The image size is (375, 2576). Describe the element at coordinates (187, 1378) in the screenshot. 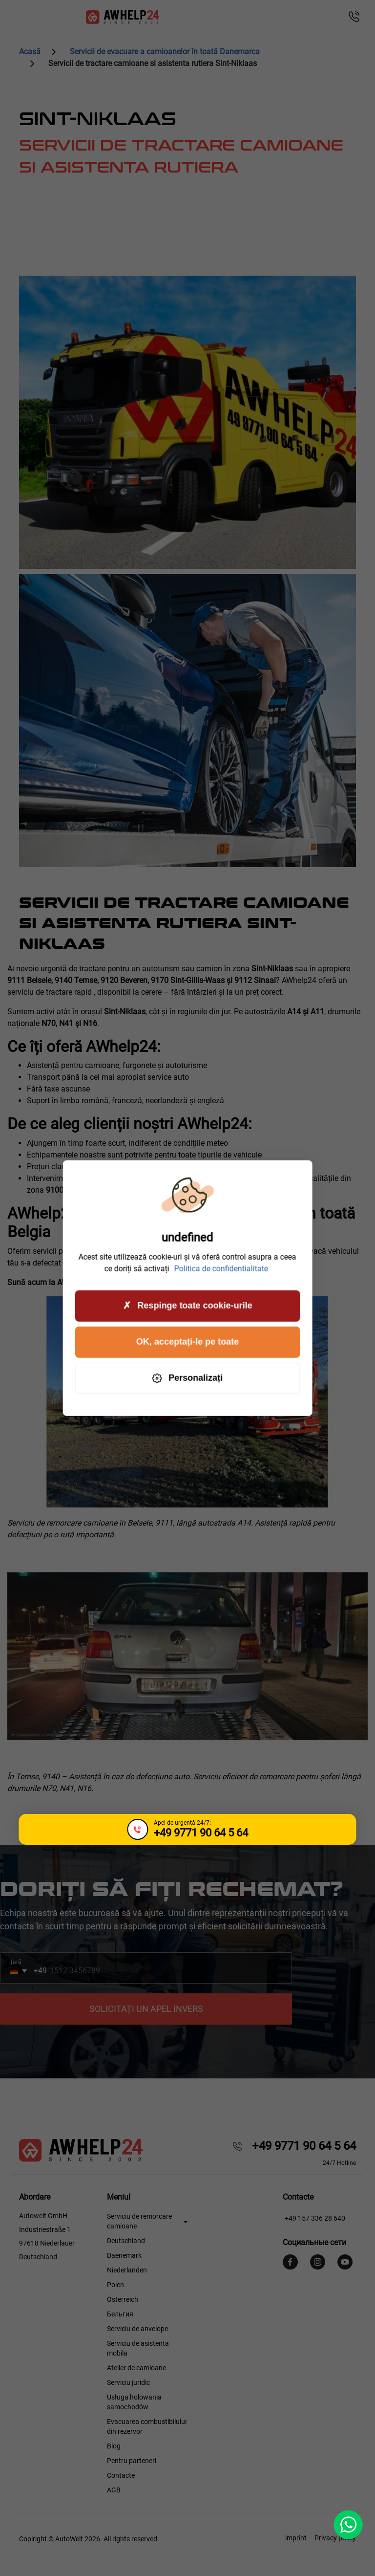

I see `Personalizați [Personalizați (fereastra modală)]` at that location.